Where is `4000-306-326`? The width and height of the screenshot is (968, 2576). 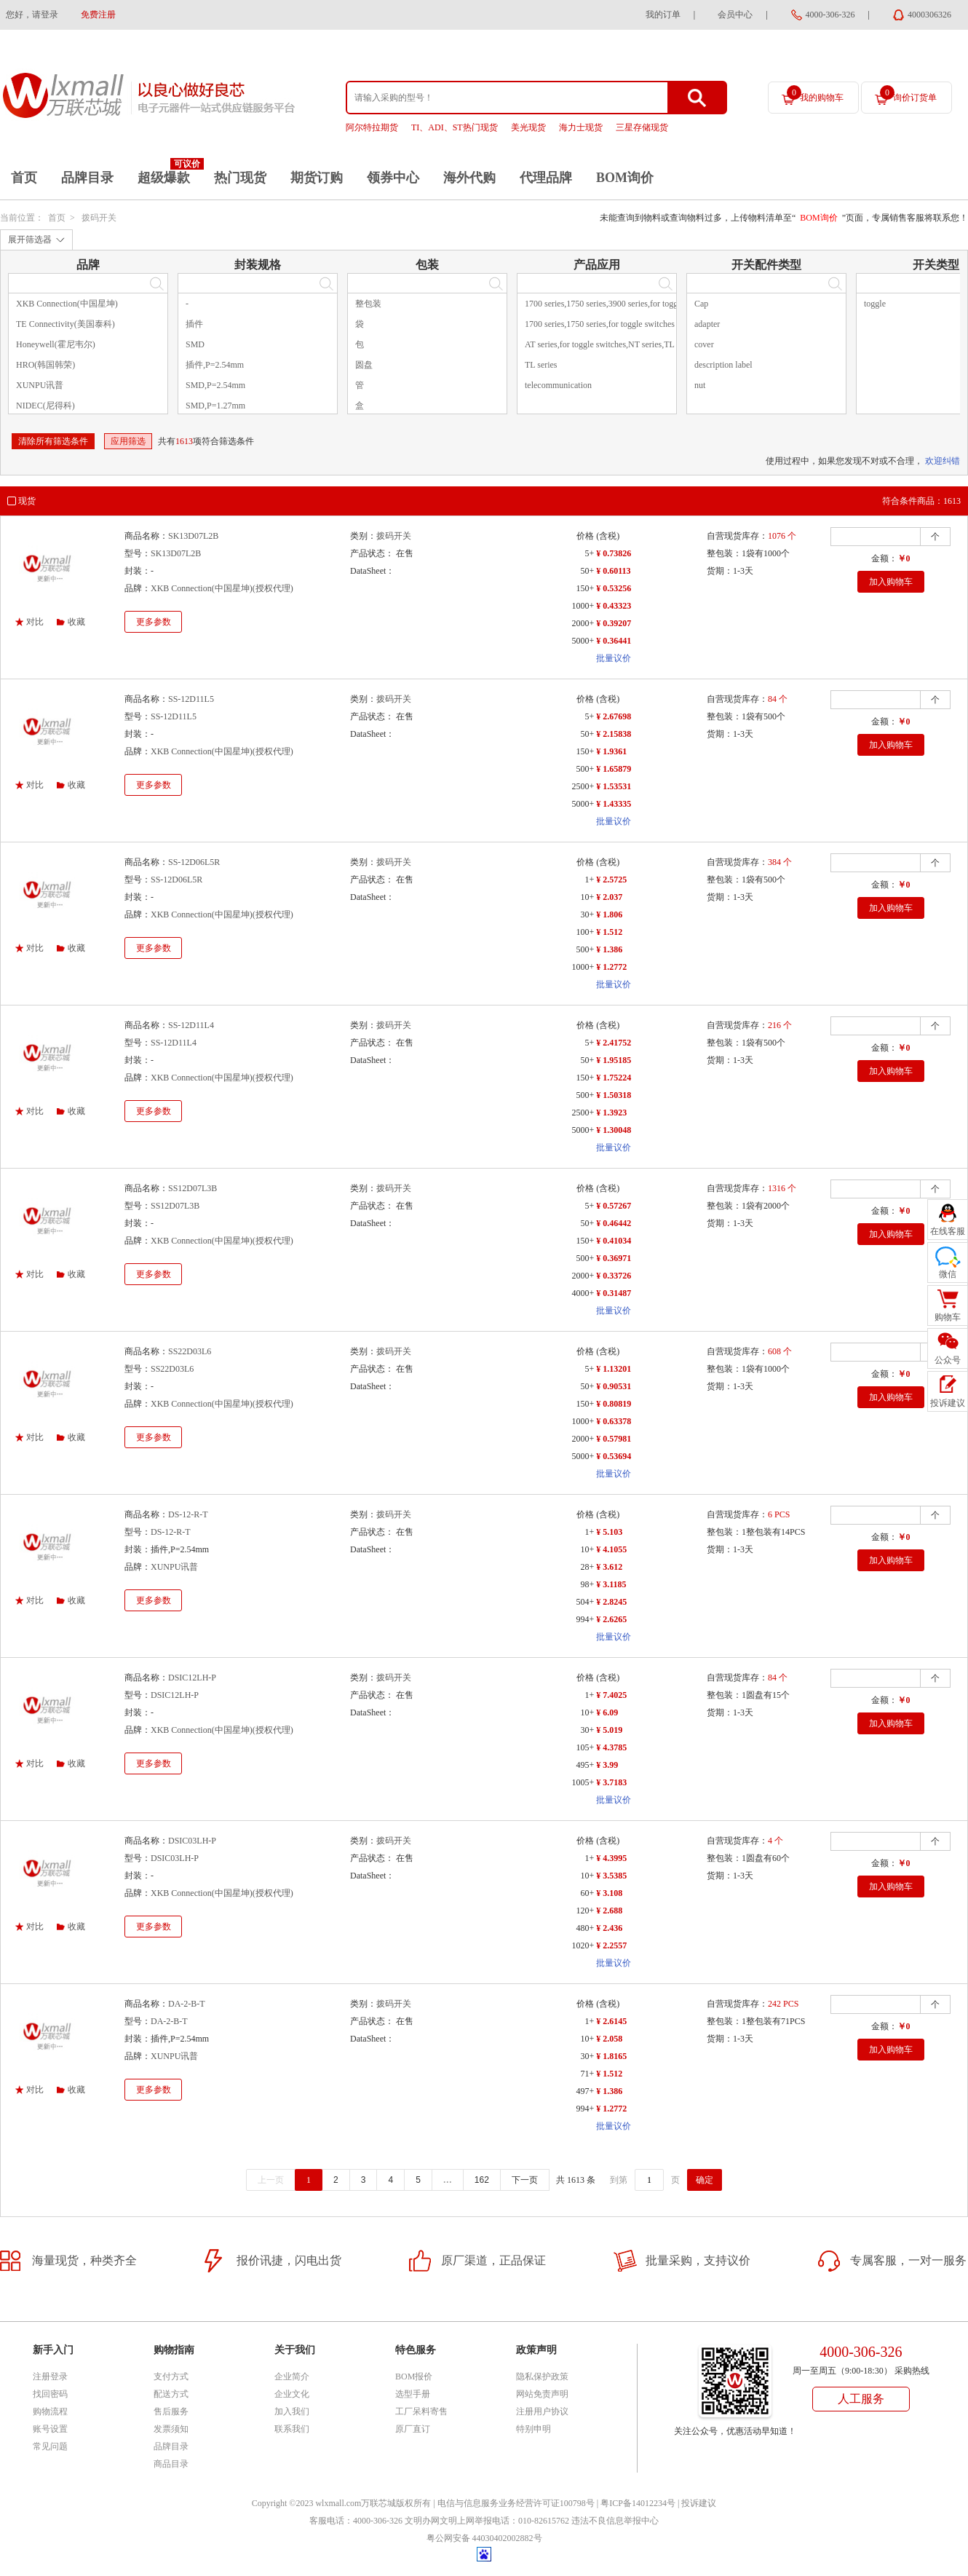
4000-306-326 is located at coordinates (830, 14).